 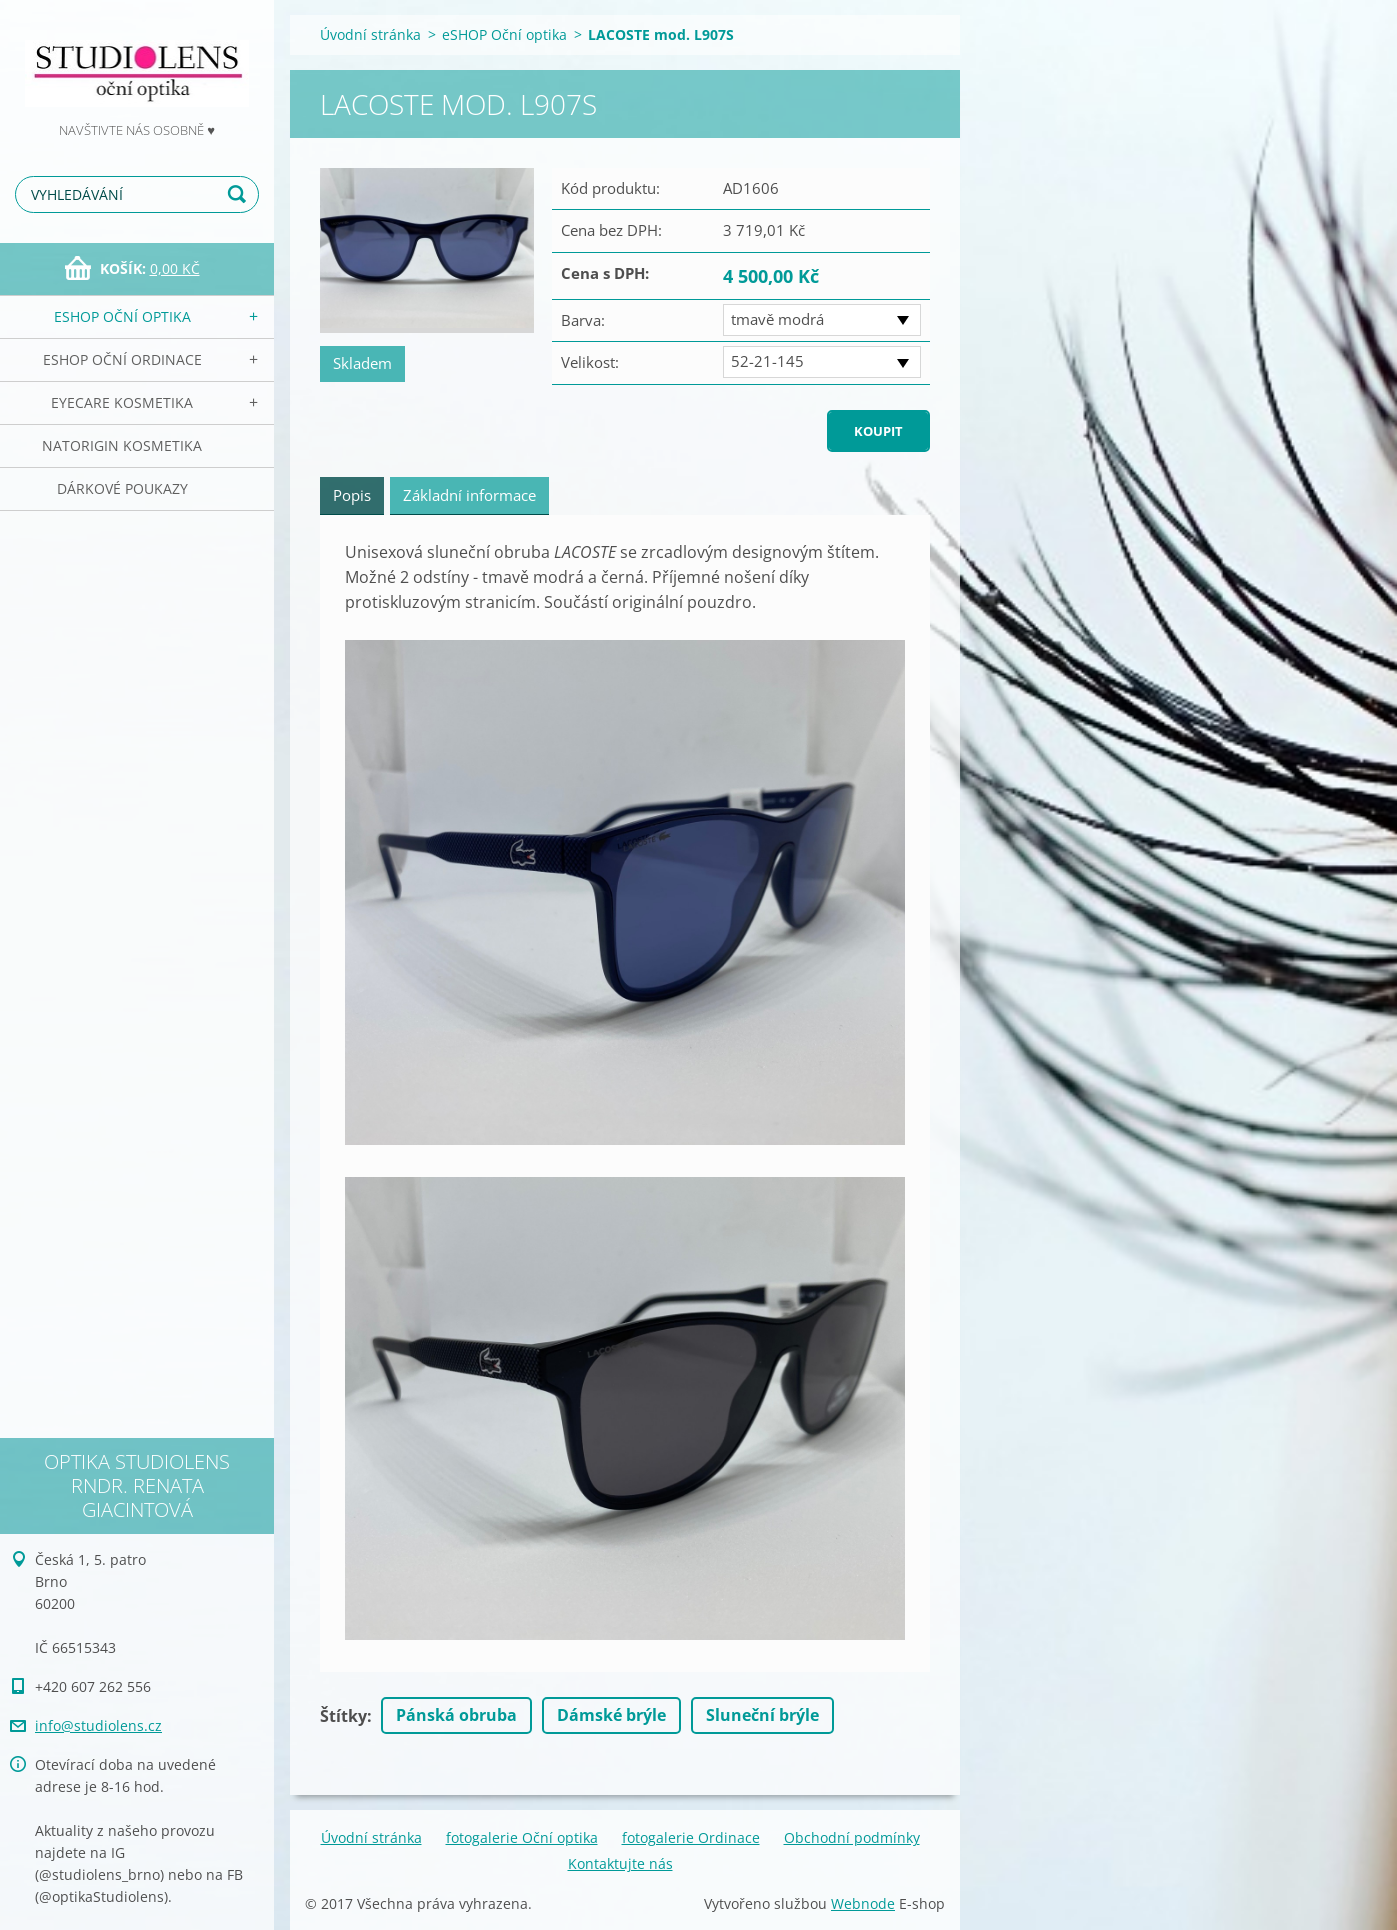 What do you see at coordinates (370, 34) in the screenshot?
I see `Úvodní stránka` at bounding box center [370, 34].